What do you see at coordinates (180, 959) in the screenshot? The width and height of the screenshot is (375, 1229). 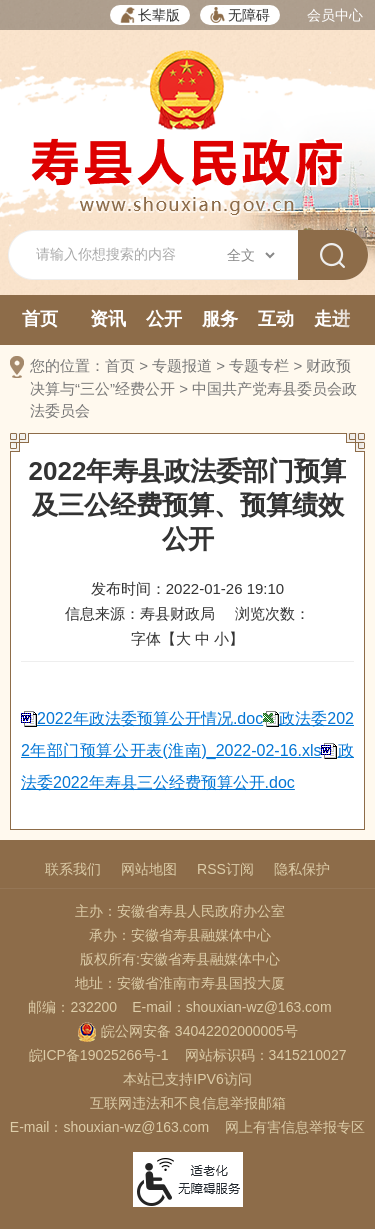 I see `版权所有:安徽省寿县融媒体中心` at bounding box center [180, 959].